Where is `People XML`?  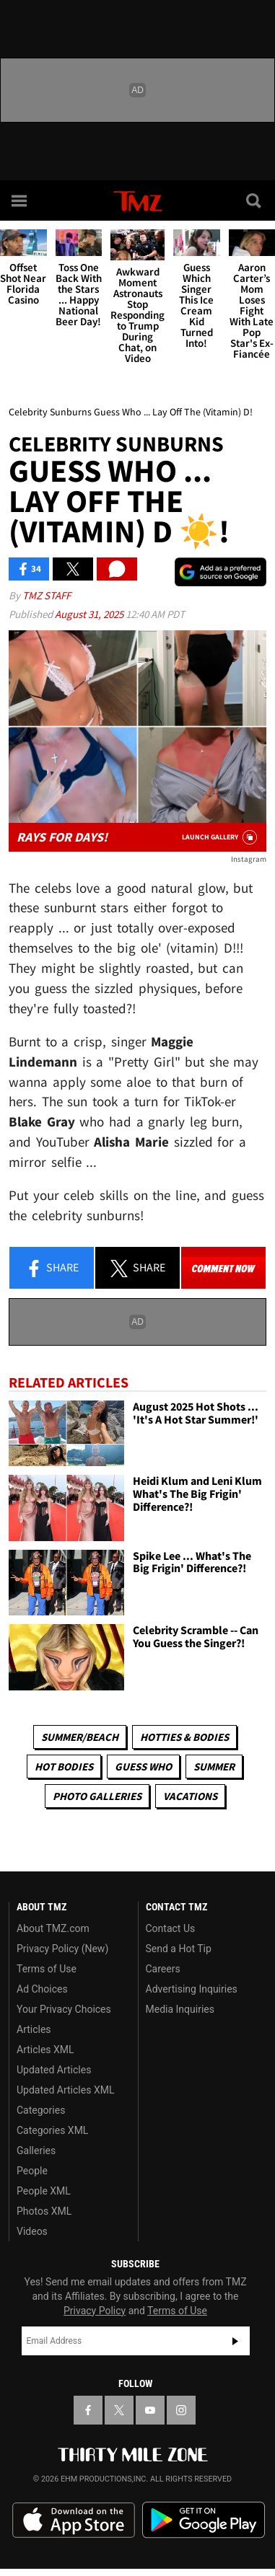 People XML is located at coordinates (44, 2191).